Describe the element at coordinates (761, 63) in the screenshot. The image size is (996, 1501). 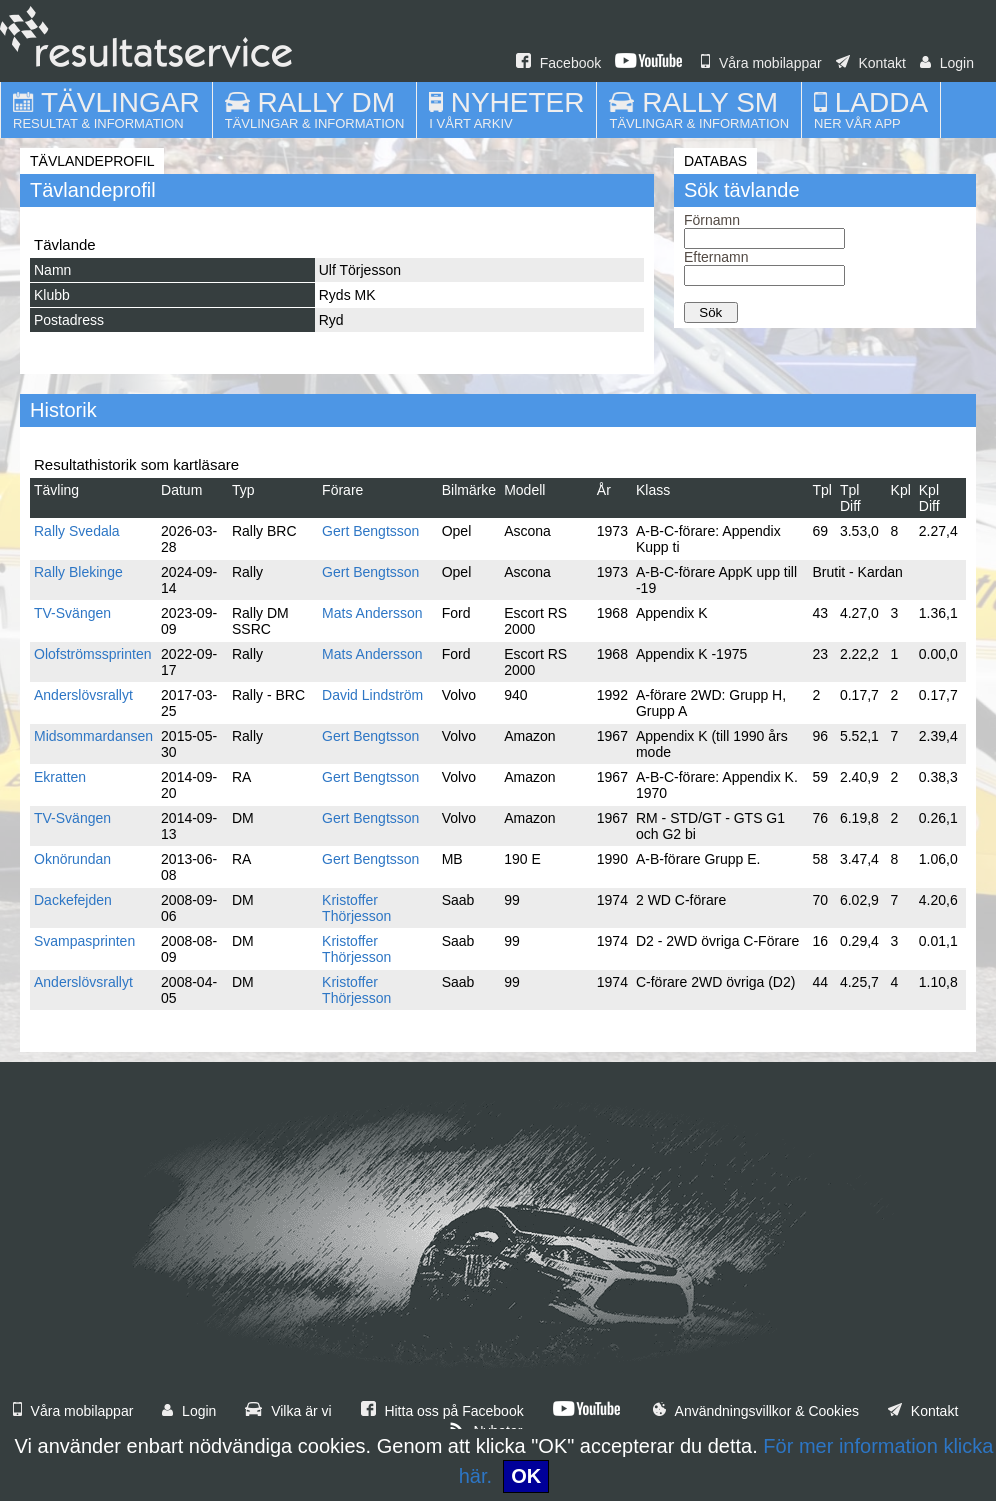
I see `Våra mobilappar` at that location.